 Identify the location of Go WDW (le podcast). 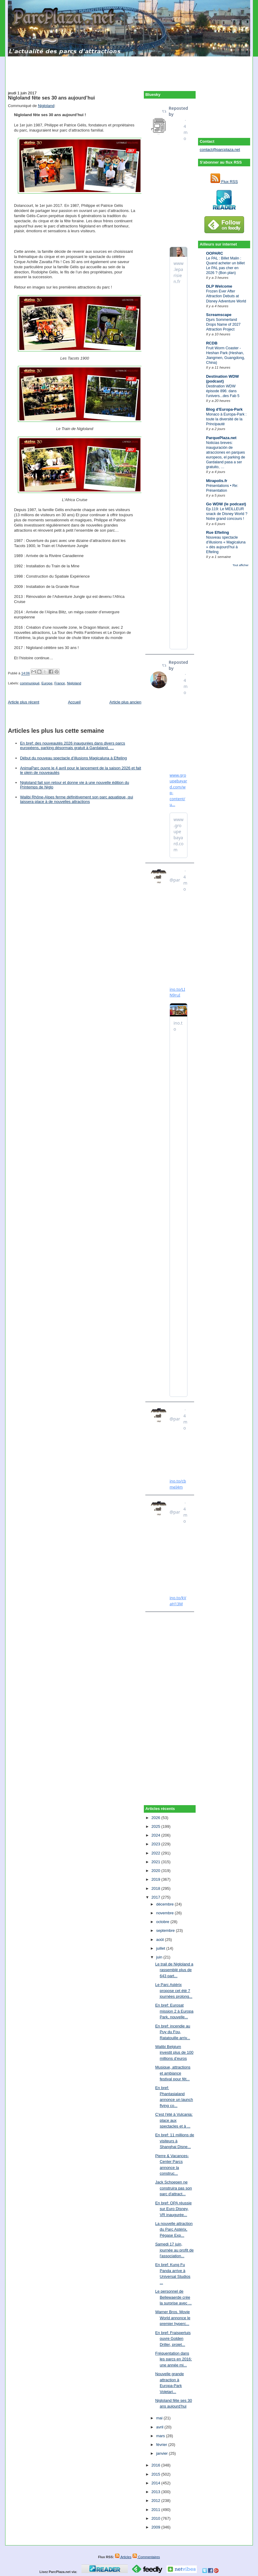
(226, 504).